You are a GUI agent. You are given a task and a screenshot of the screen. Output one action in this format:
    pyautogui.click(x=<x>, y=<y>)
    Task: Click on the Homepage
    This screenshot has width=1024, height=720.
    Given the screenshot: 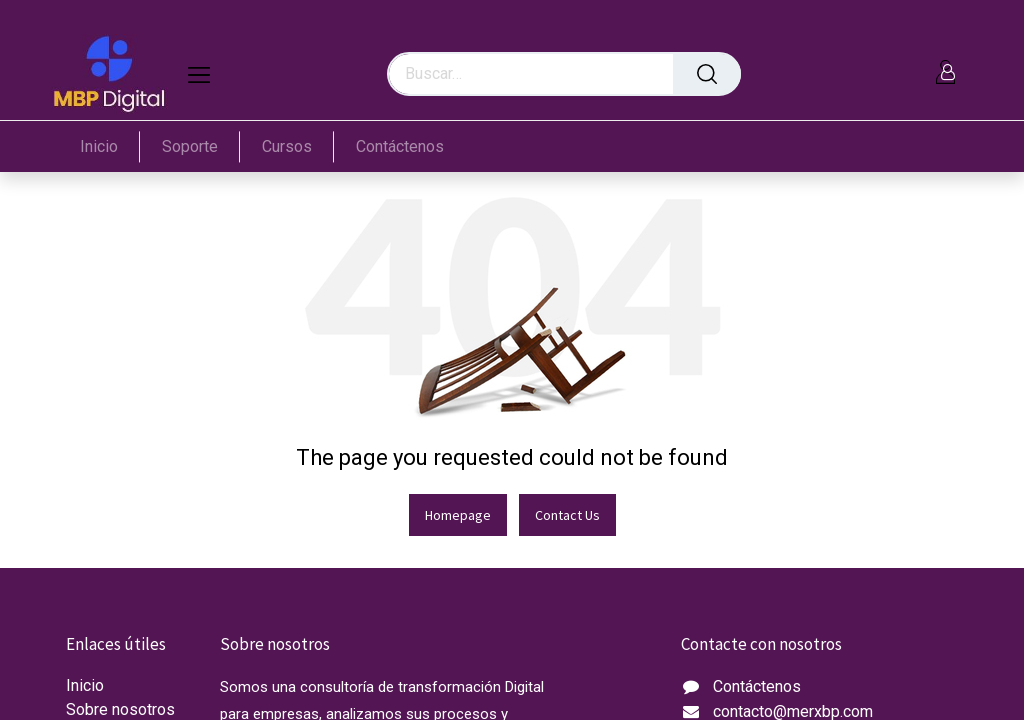 What is the action you would take?
    pyautogui.click(x=458, y=515)
    